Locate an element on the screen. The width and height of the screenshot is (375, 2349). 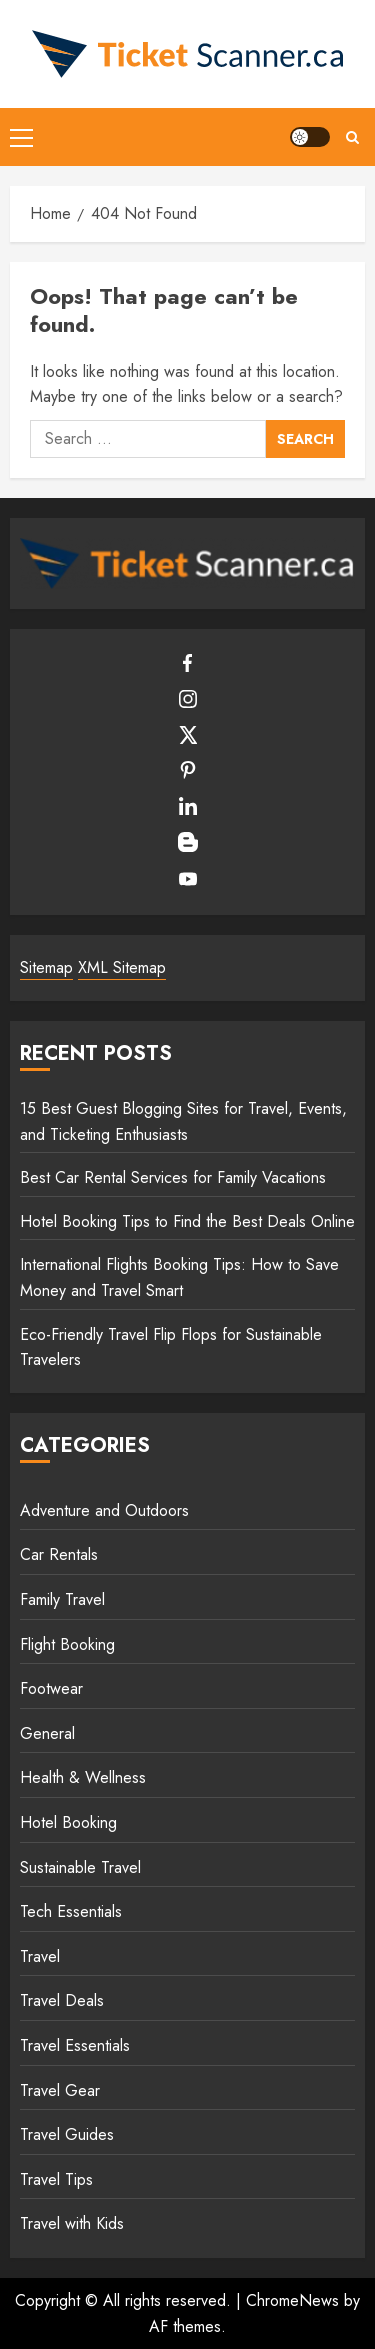
General is located at coordinates (47, 1733).